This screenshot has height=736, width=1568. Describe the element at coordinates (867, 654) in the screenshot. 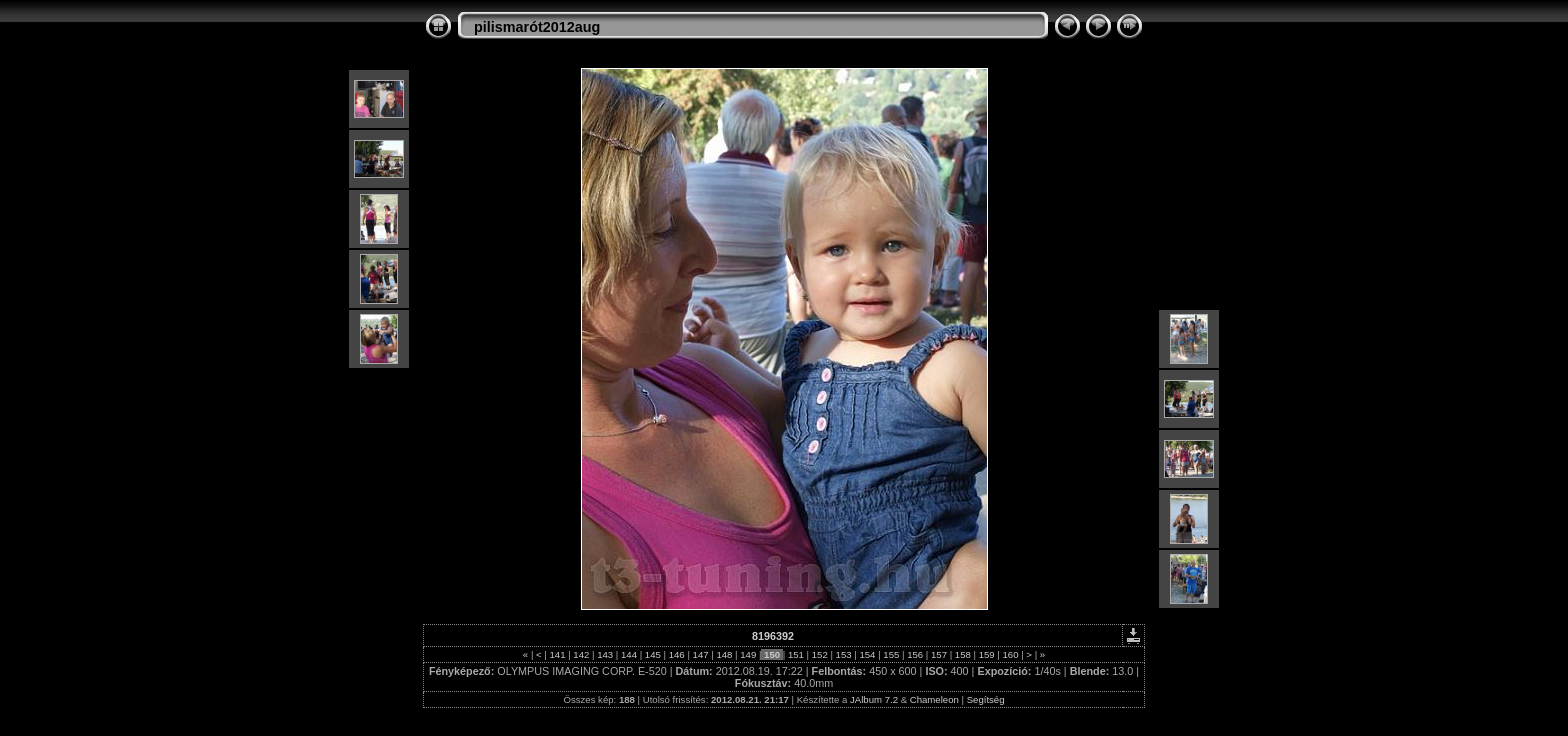

I see `154` at that location.